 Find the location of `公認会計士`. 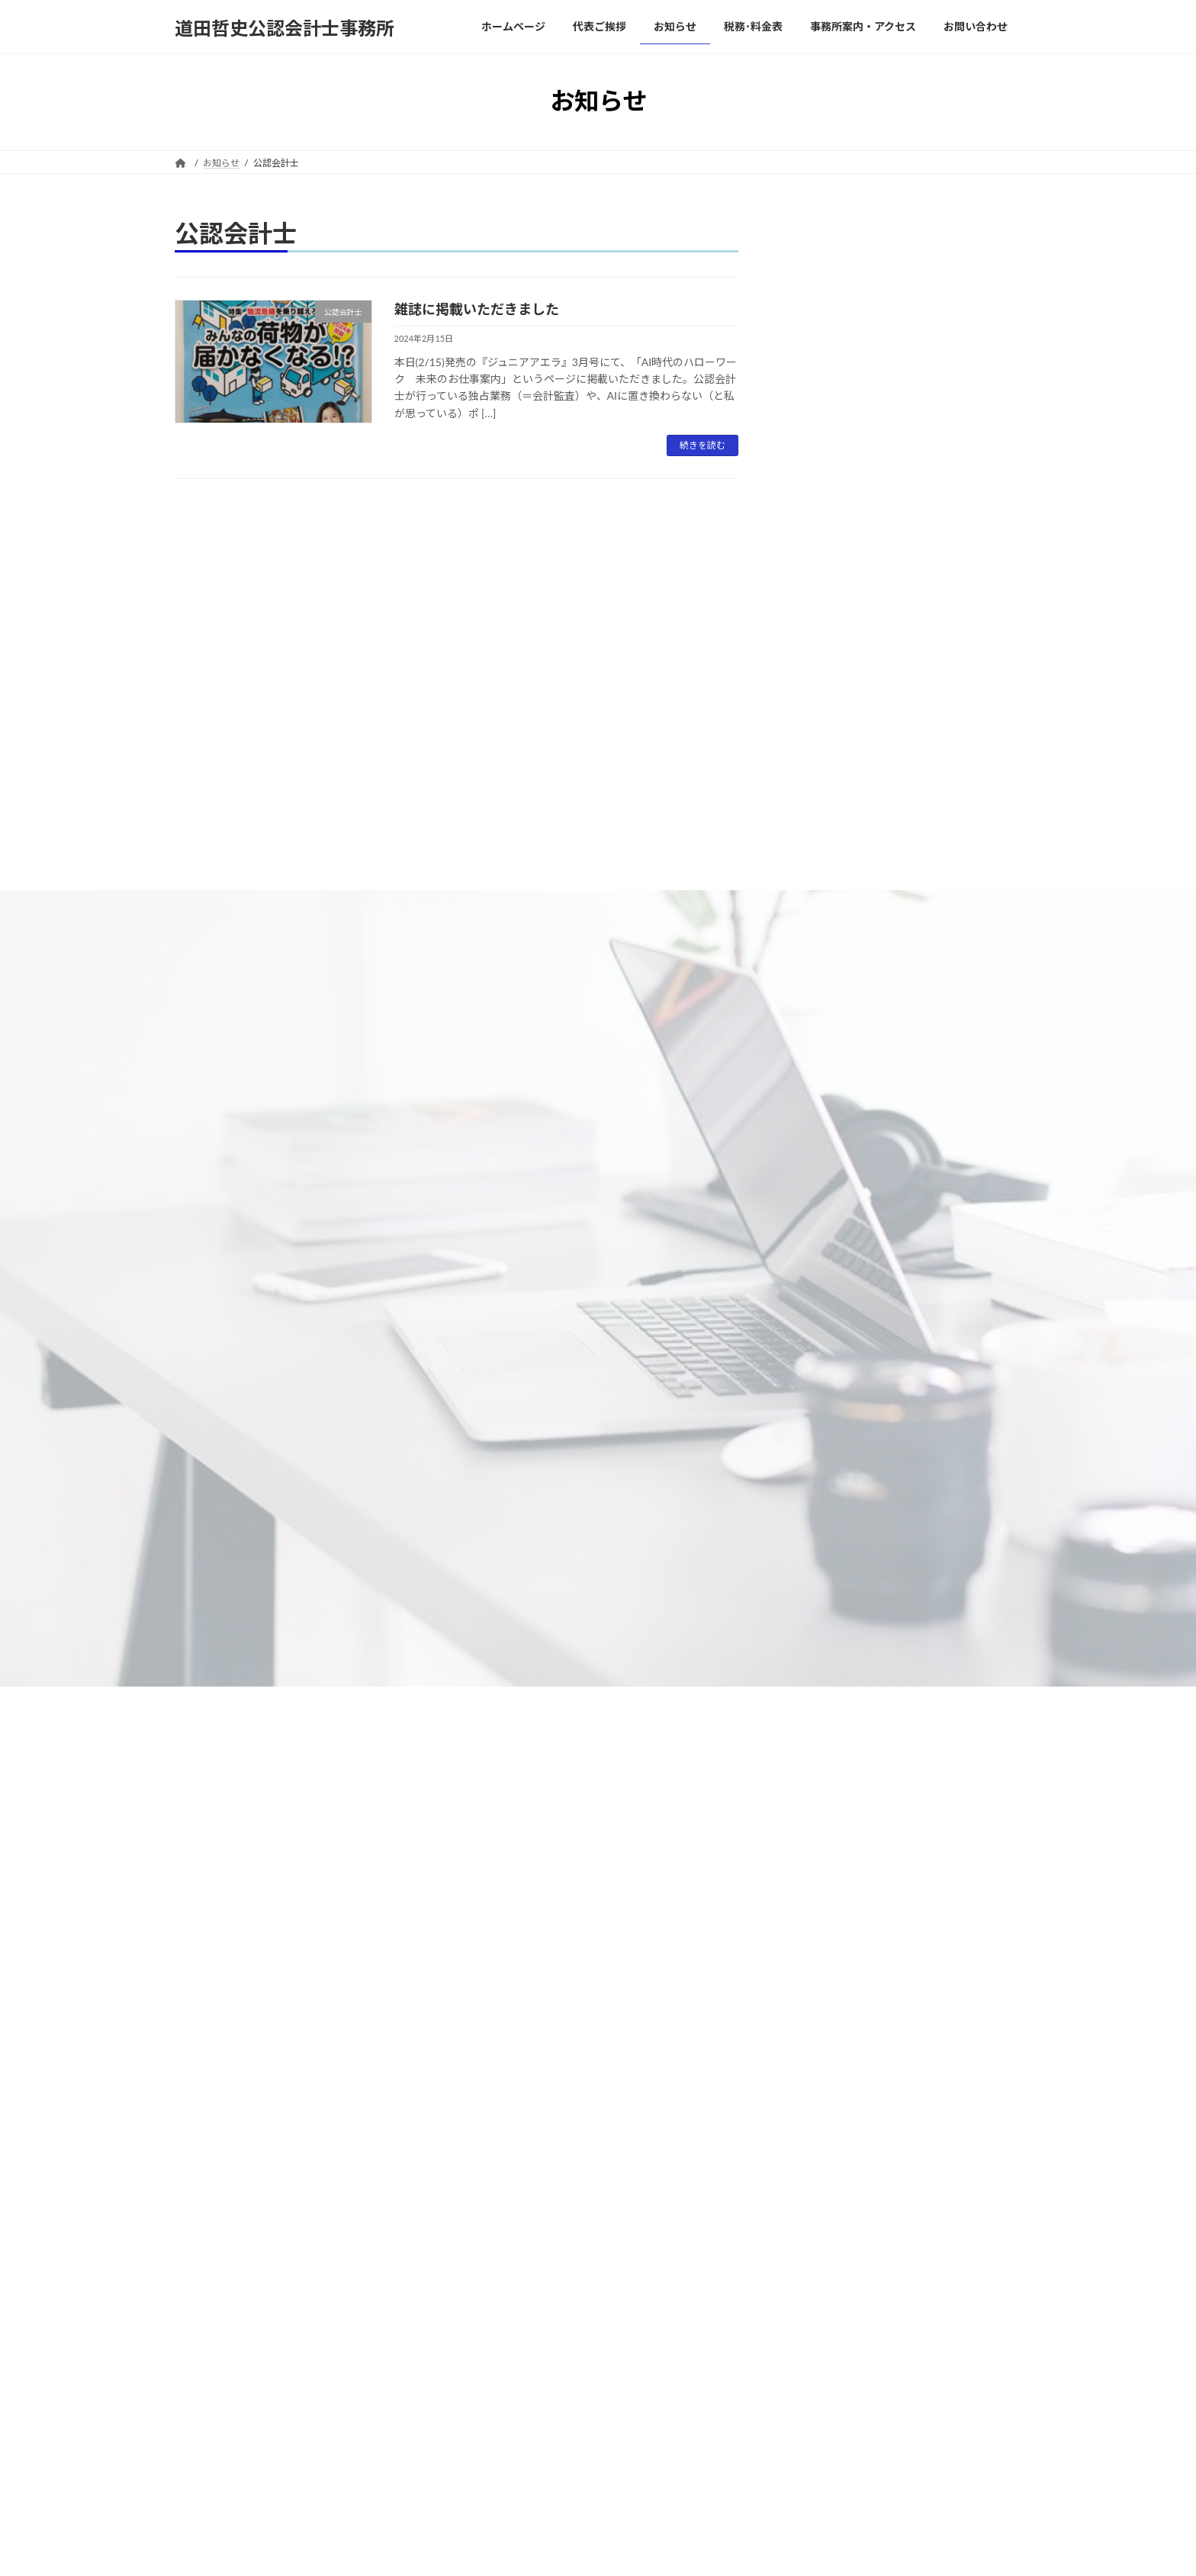

公認会計士 is located at coordinates (823, 1339).